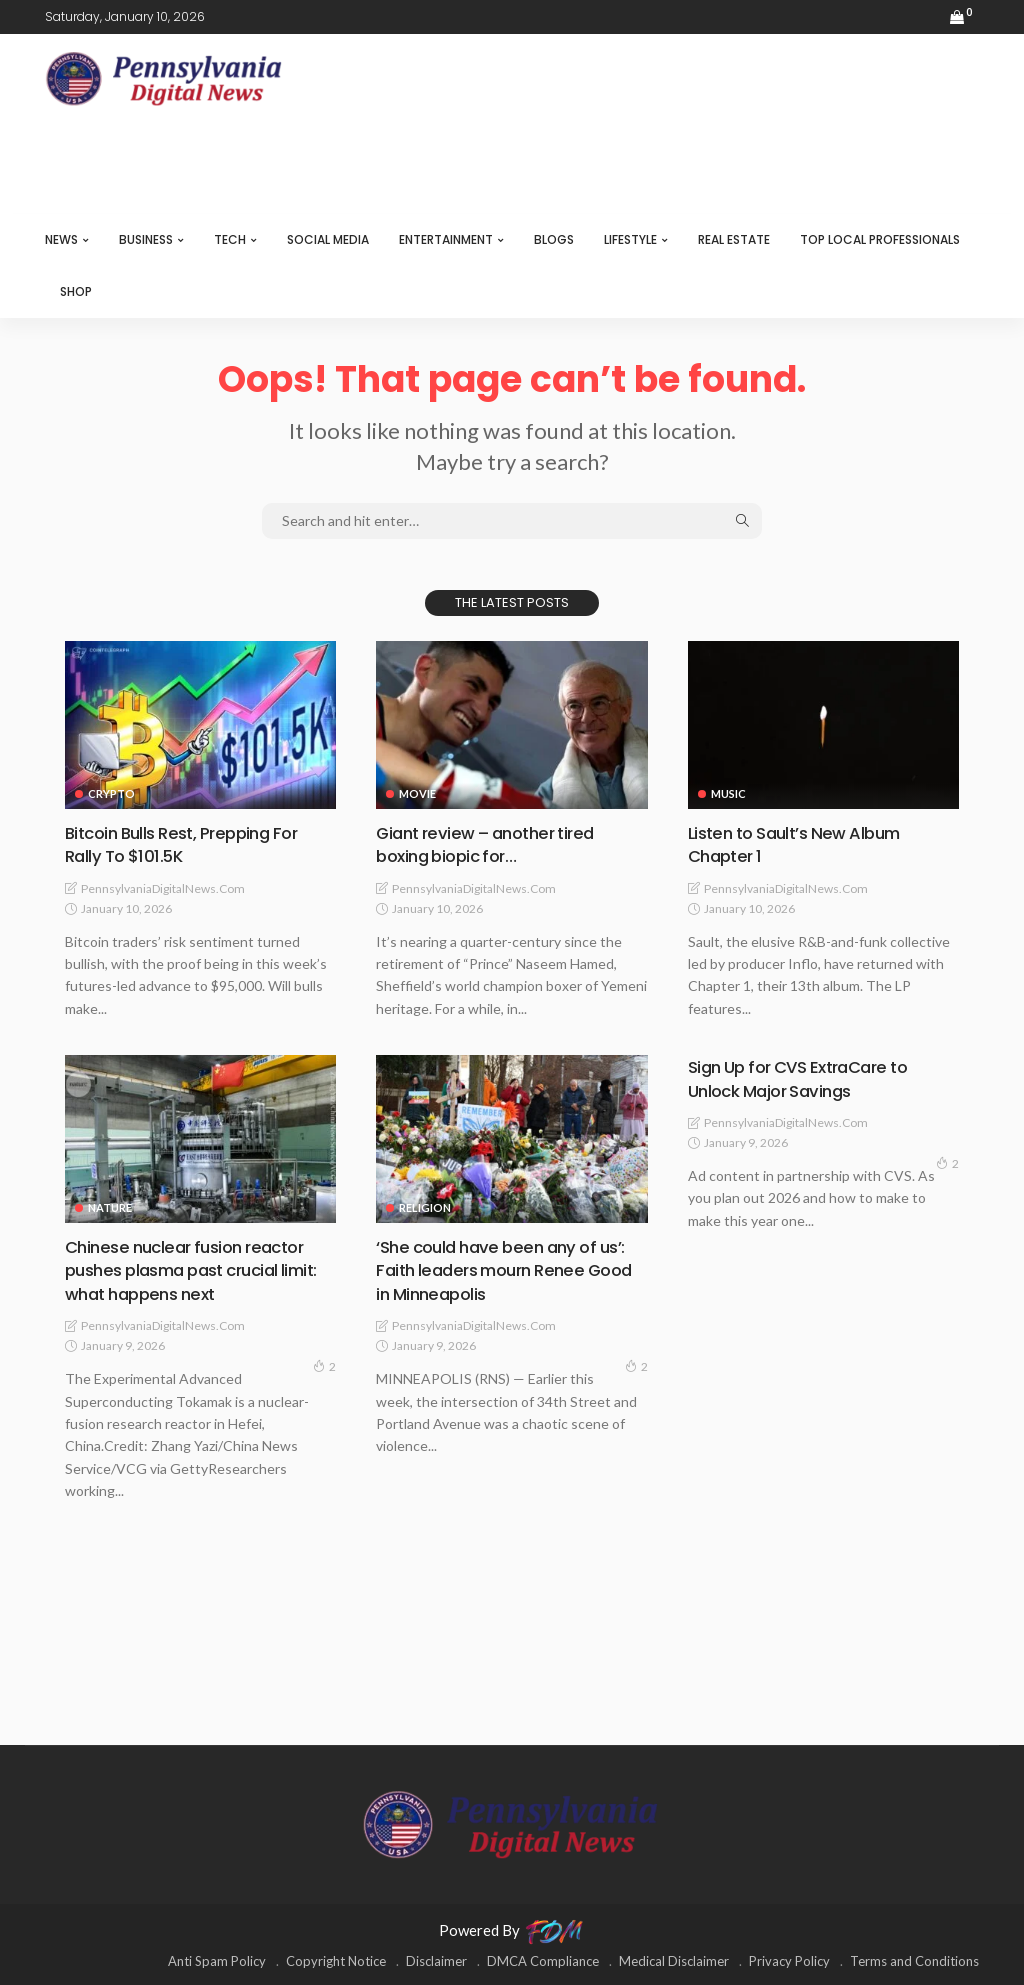 This screenshot has height=1985, width=1024. I want to click on Giant review – another tired boxing biopic for…, so click(494, 844).